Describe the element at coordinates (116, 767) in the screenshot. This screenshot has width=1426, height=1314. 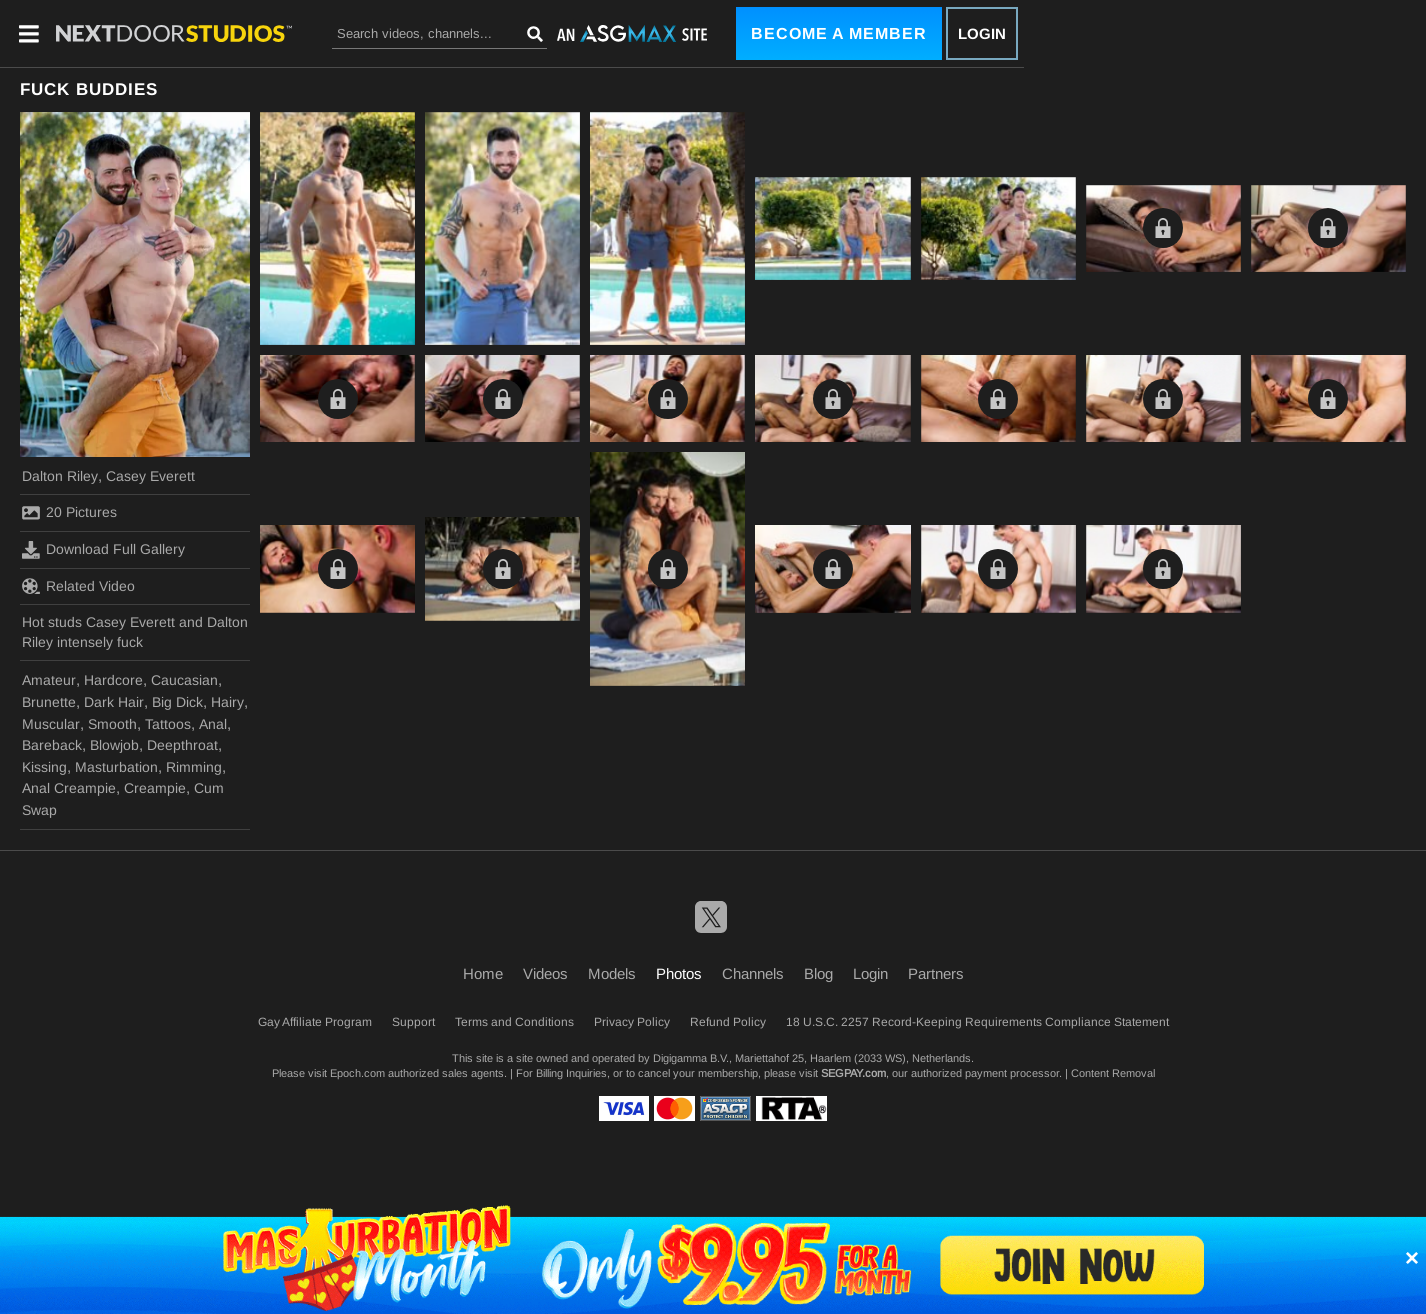
I see `Masturbation` at that location.